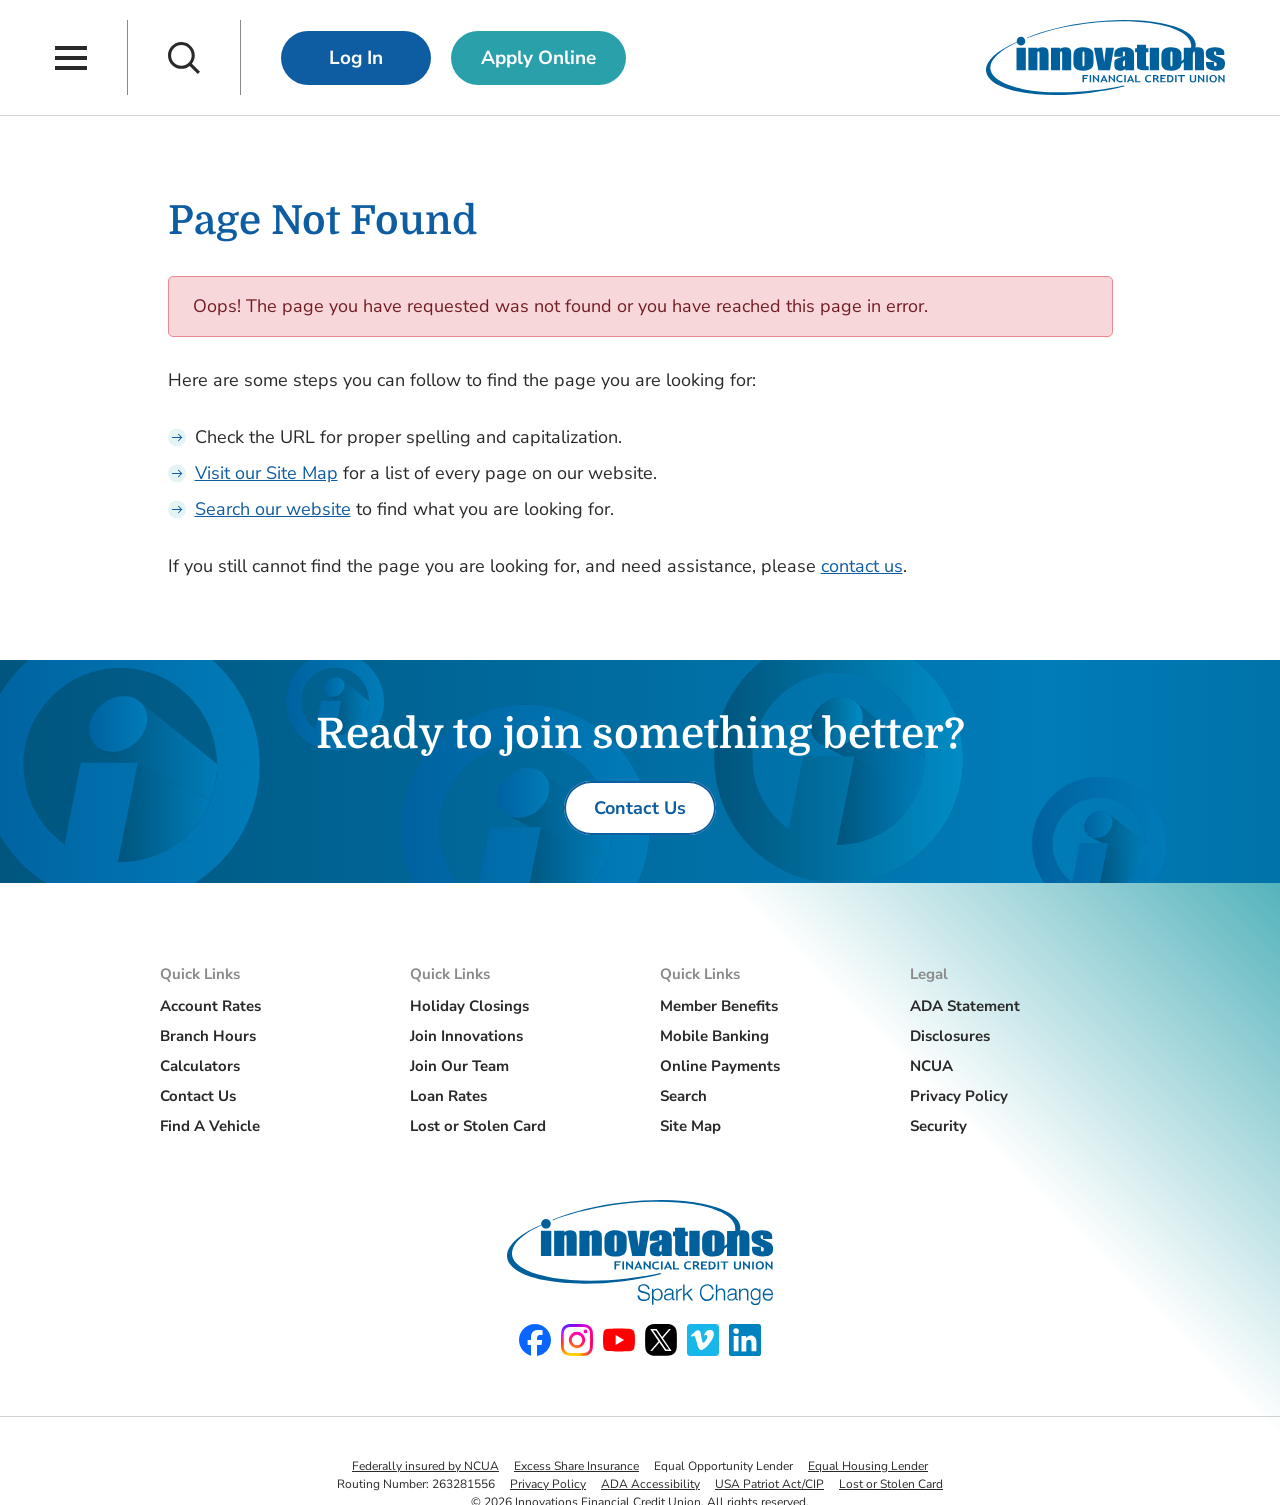  Describe the element at coordinates (459, 1066) in the screenshot. I see `Join Our Team` at that location.